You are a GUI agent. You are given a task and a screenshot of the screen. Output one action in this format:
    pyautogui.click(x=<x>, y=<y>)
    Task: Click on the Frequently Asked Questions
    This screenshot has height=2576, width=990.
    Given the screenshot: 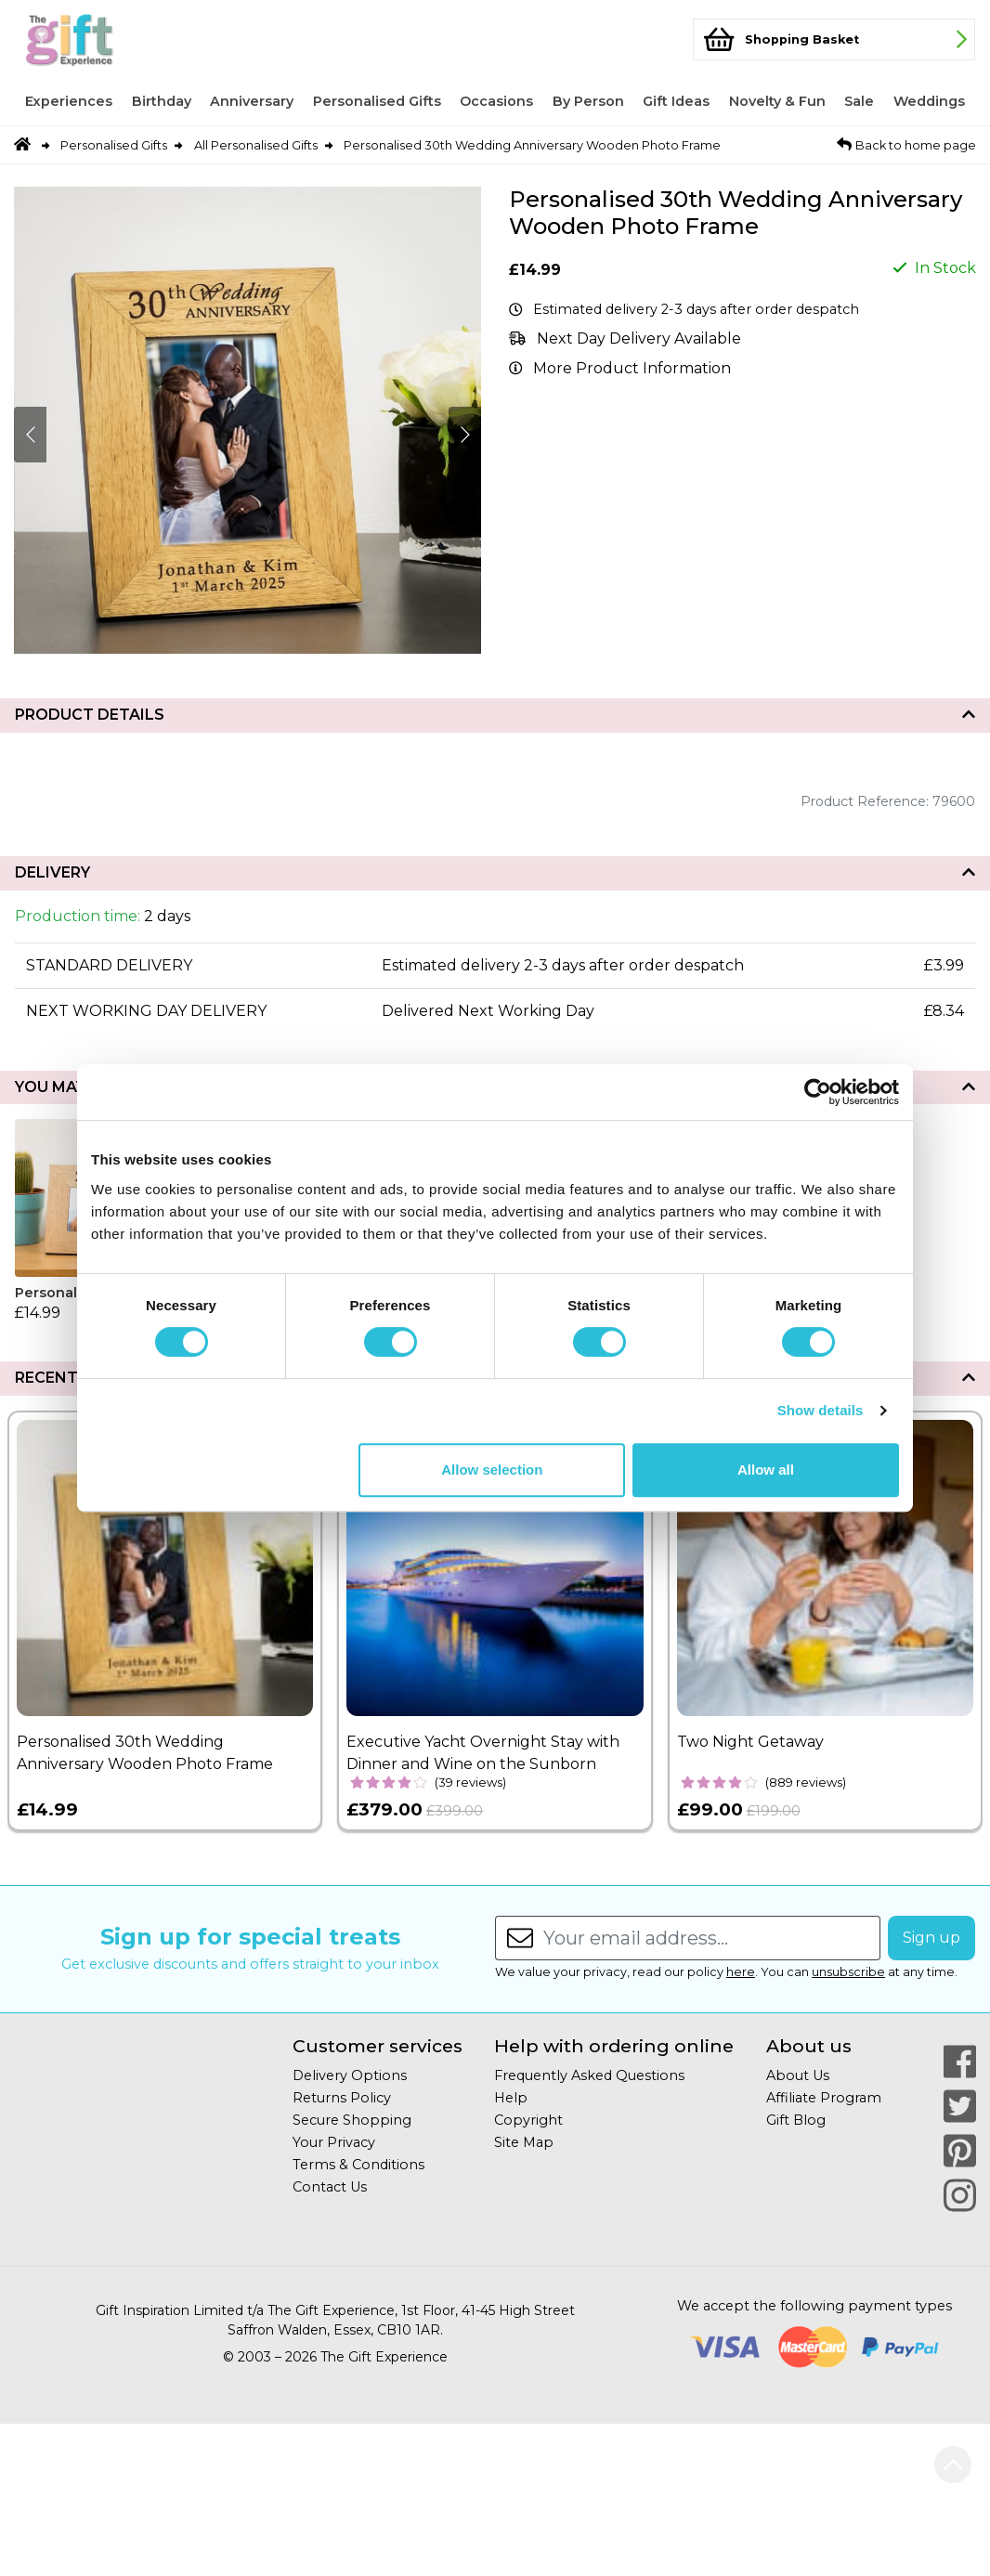 What is the action you would take?
    pyautogui.click(x=589, y=2075)
    